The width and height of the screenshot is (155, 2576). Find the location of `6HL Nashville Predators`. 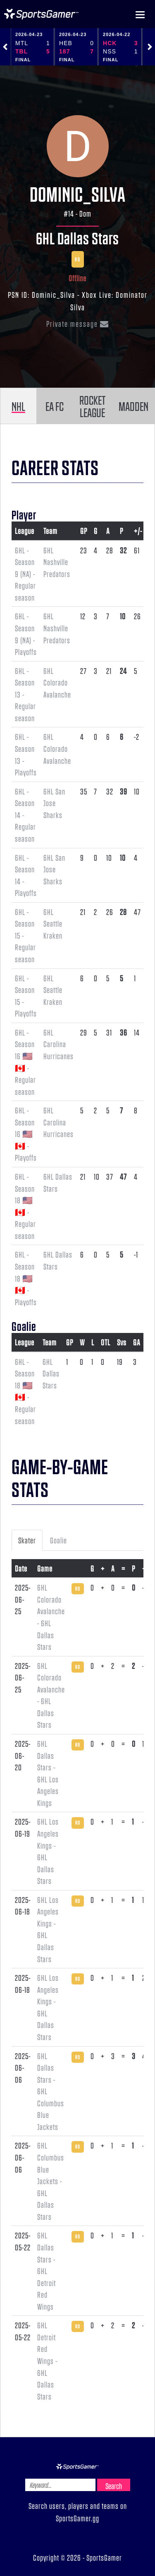

6HL Nashville Predators is located at coordinates (56, 562).